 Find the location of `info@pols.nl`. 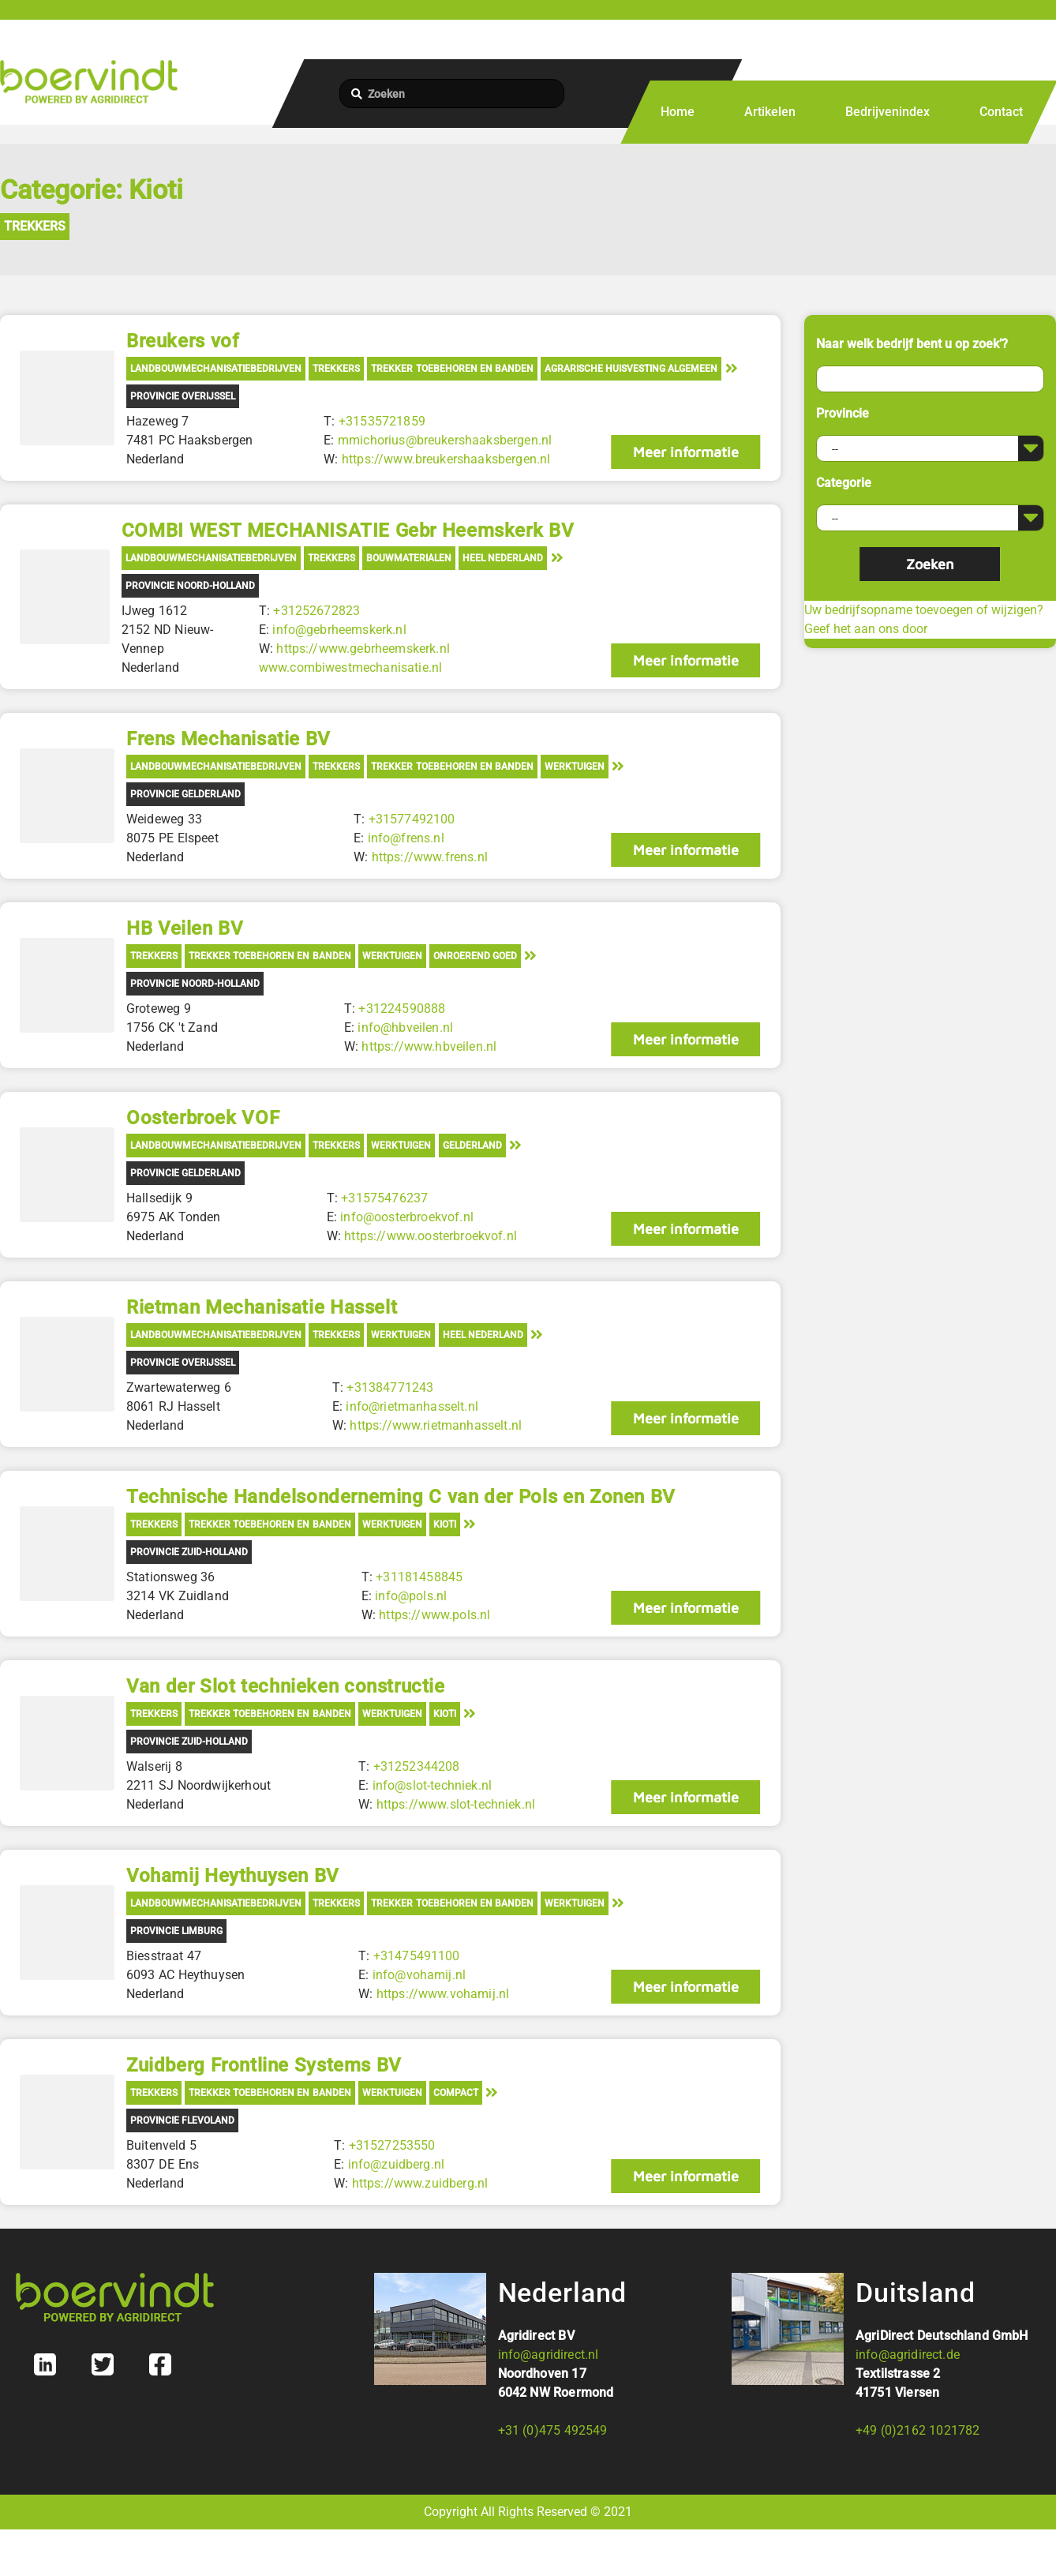

info@pols.nl is located at coordinates (411, 1595).